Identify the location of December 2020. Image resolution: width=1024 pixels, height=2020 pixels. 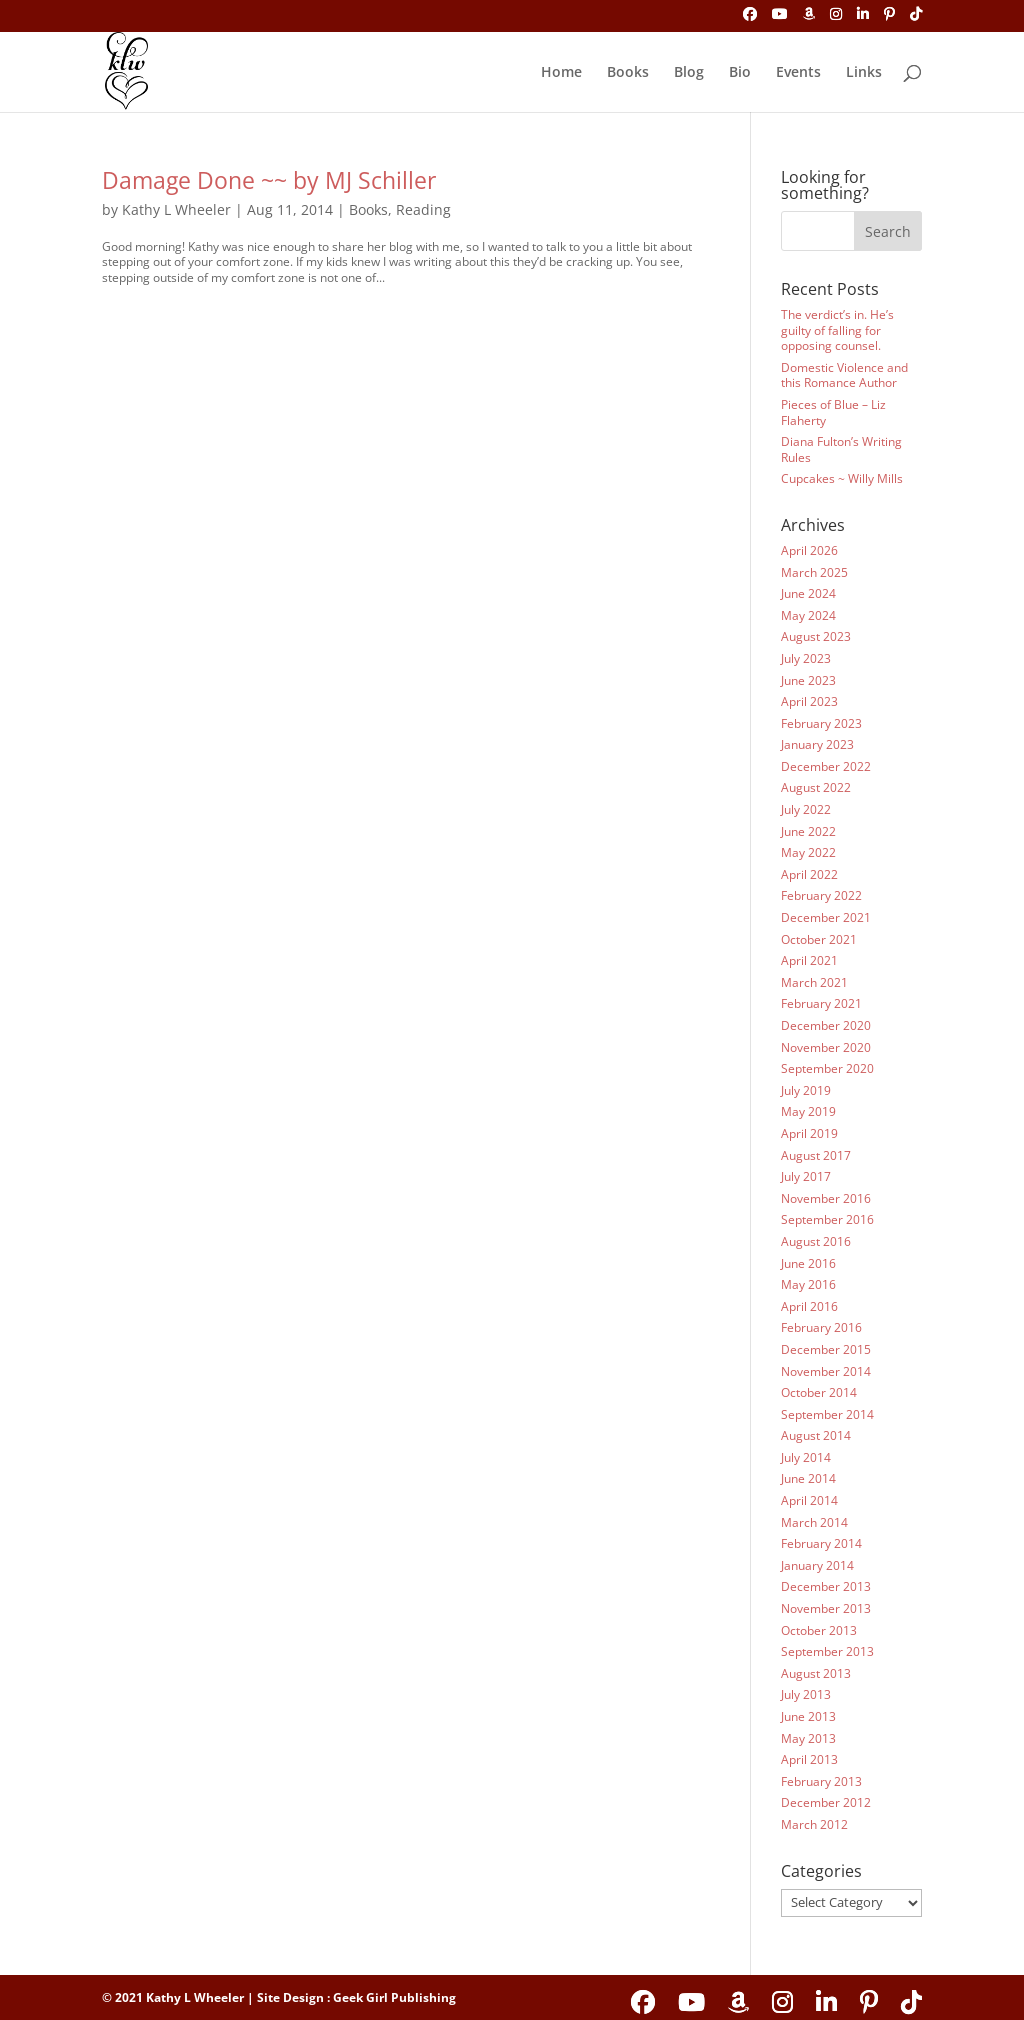
(826, 1025).